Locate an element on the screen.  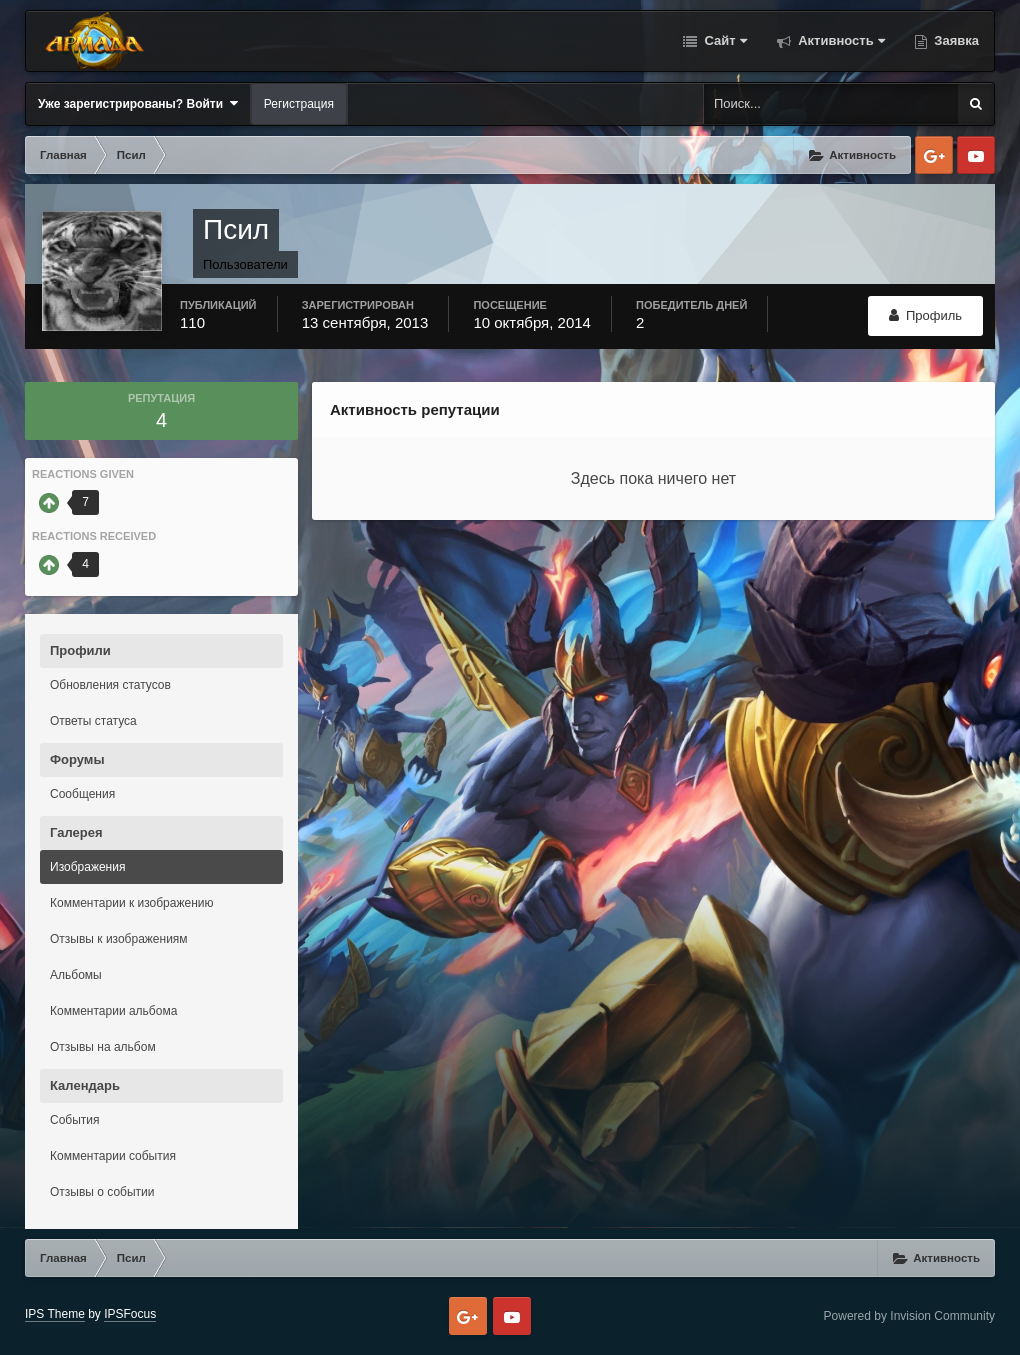
IPS Theme is located at coordinates (55, 1314).